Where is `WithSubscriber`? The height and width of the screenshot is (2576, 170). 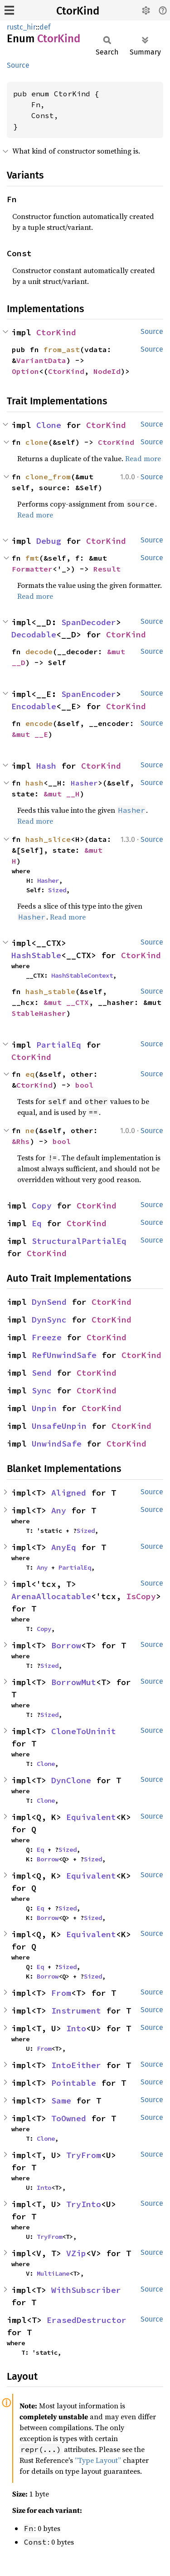 WithSubscriber is located at coordinates (86, 2290).